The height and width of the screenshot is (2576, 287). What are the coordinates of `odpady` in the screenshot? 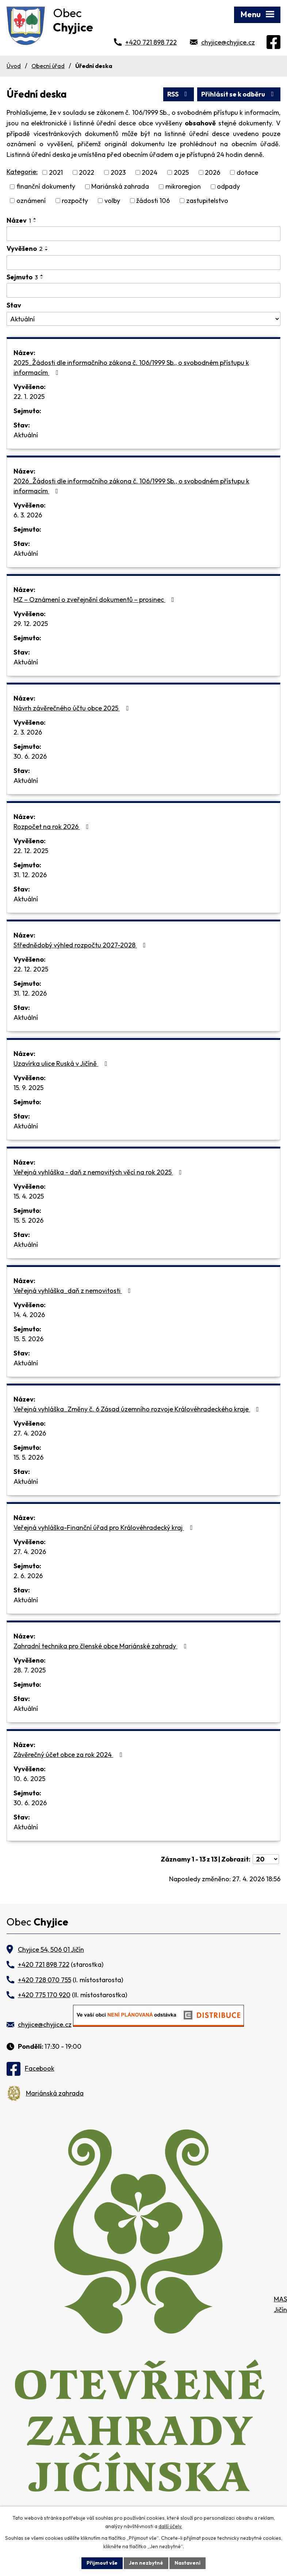 It's located at (228, 186).